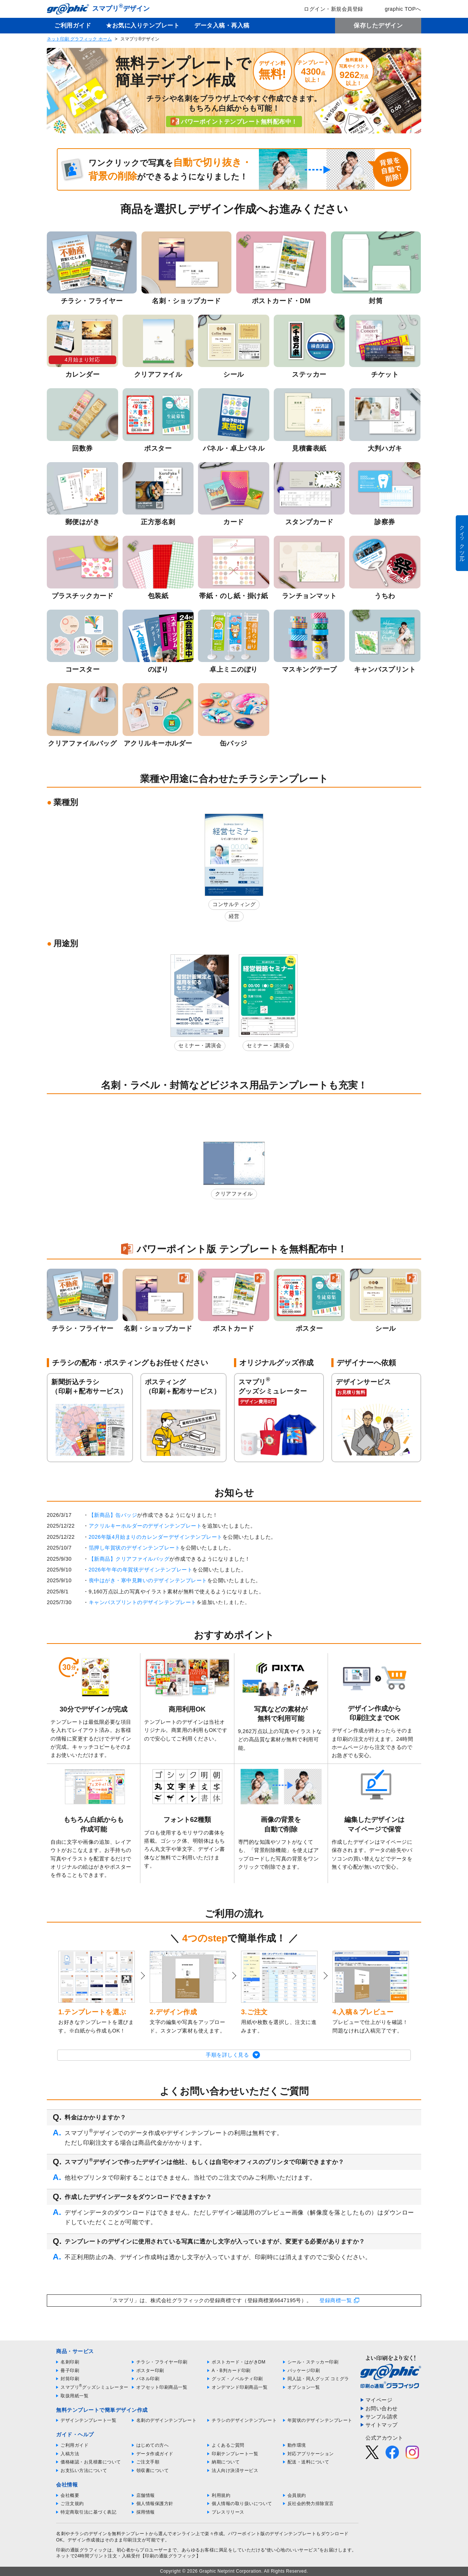  What do you see at coordinates (239, 2362) in the screenshot?
I see `ポストカード・はがきDM` at bounding box center [239, 2362].